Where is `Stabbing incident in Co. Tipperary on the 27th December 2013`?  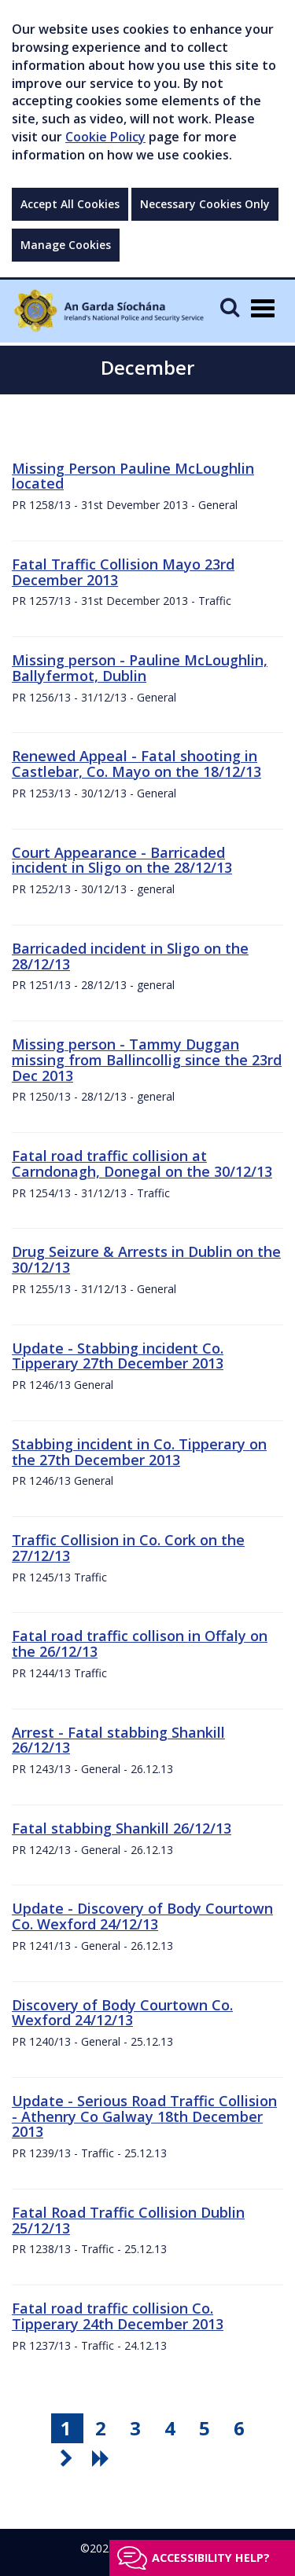 Stabbing incident in Co. Tipperary on the 27th December 2013 is located at coordinates (139, 1452).